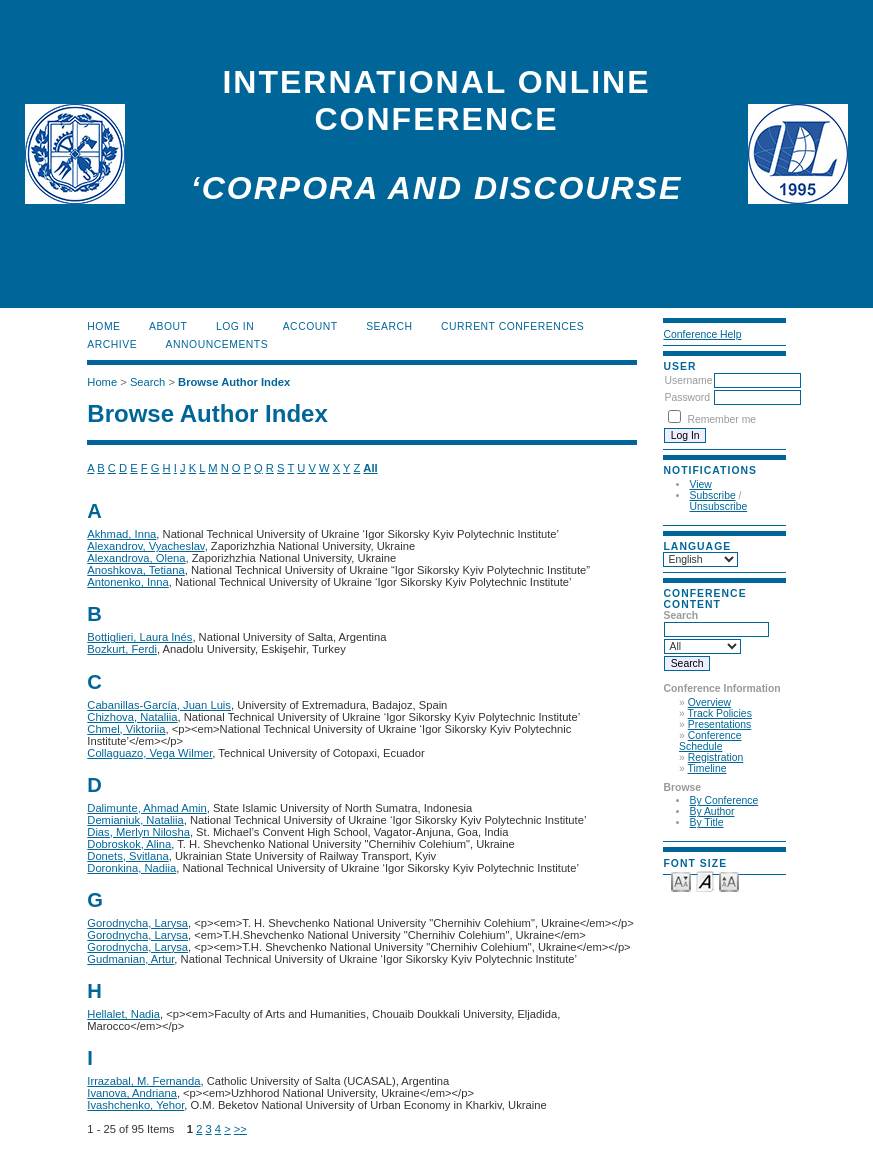 Image resolution: width=873 pixels, height=1167 pixels. Describe the element at coordinates (723, 800) in the screenshot. I see `By Conference` at that location.